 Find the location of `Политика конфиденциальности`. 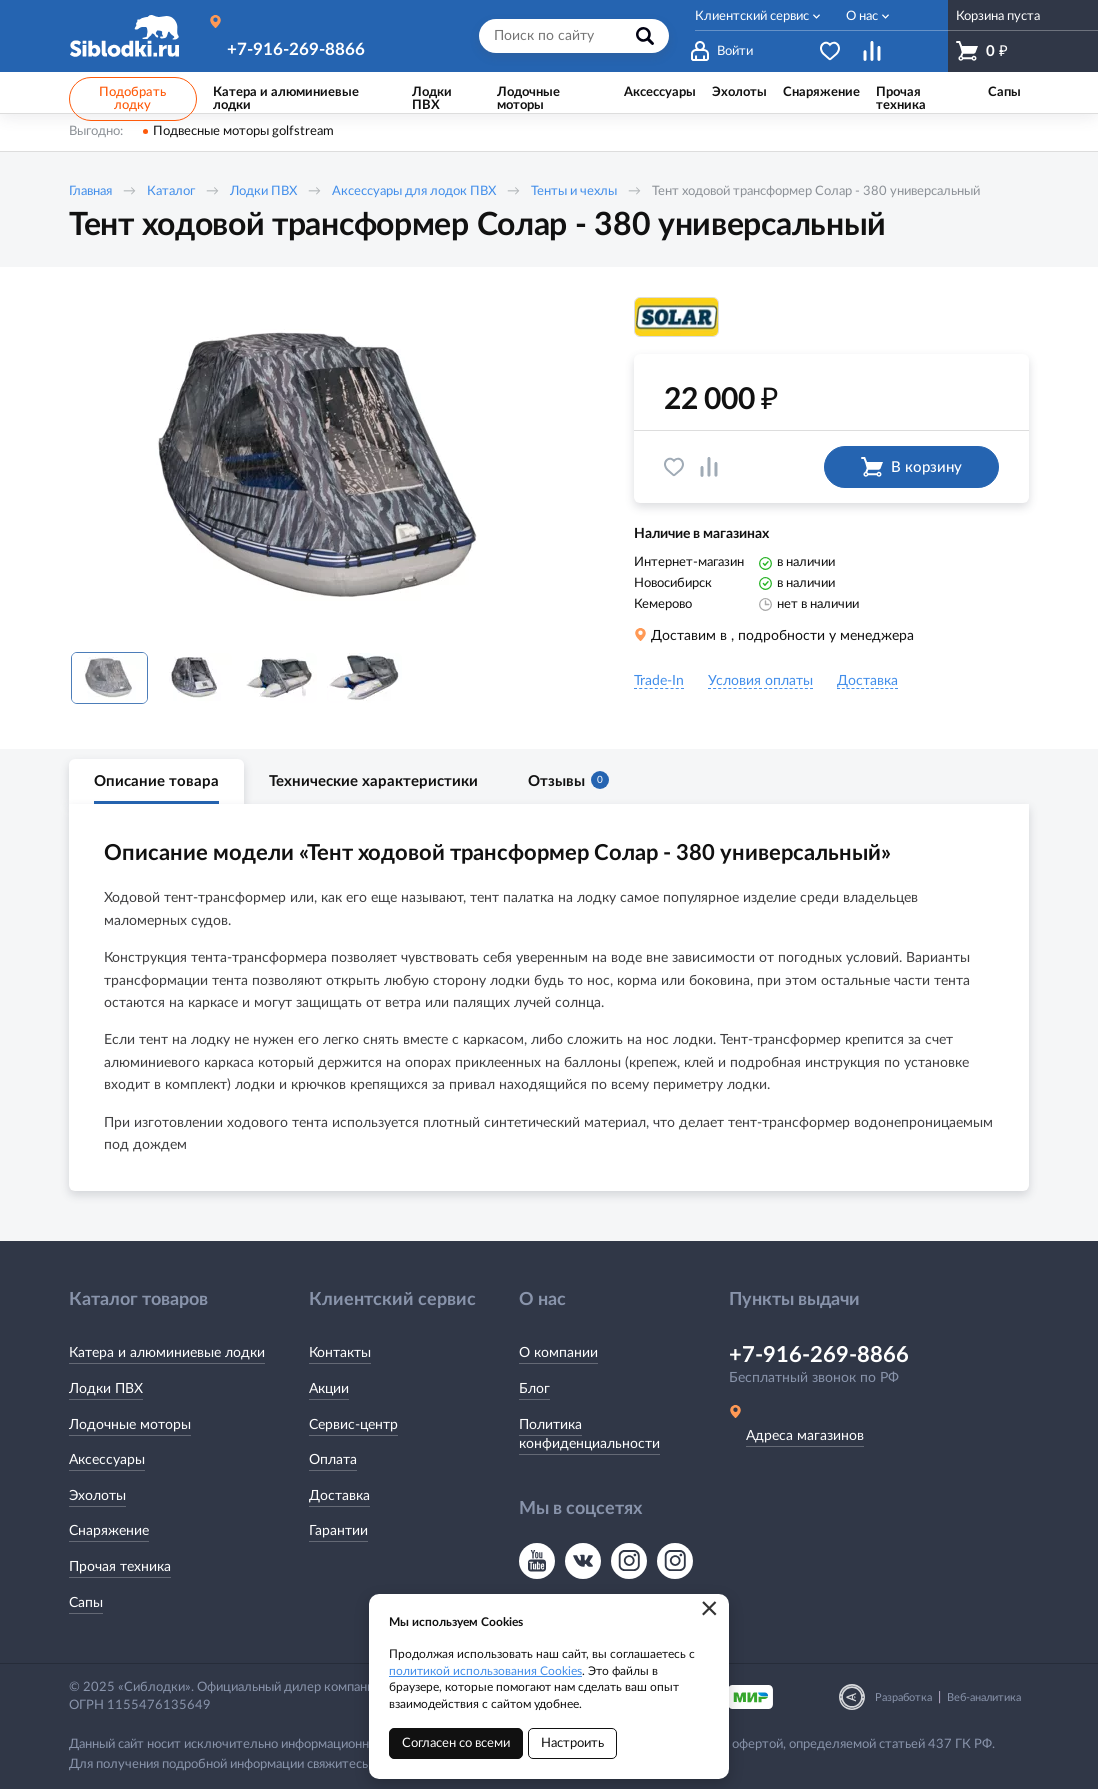

Политика конфиденциальности is located at coordinates (589, 1435).